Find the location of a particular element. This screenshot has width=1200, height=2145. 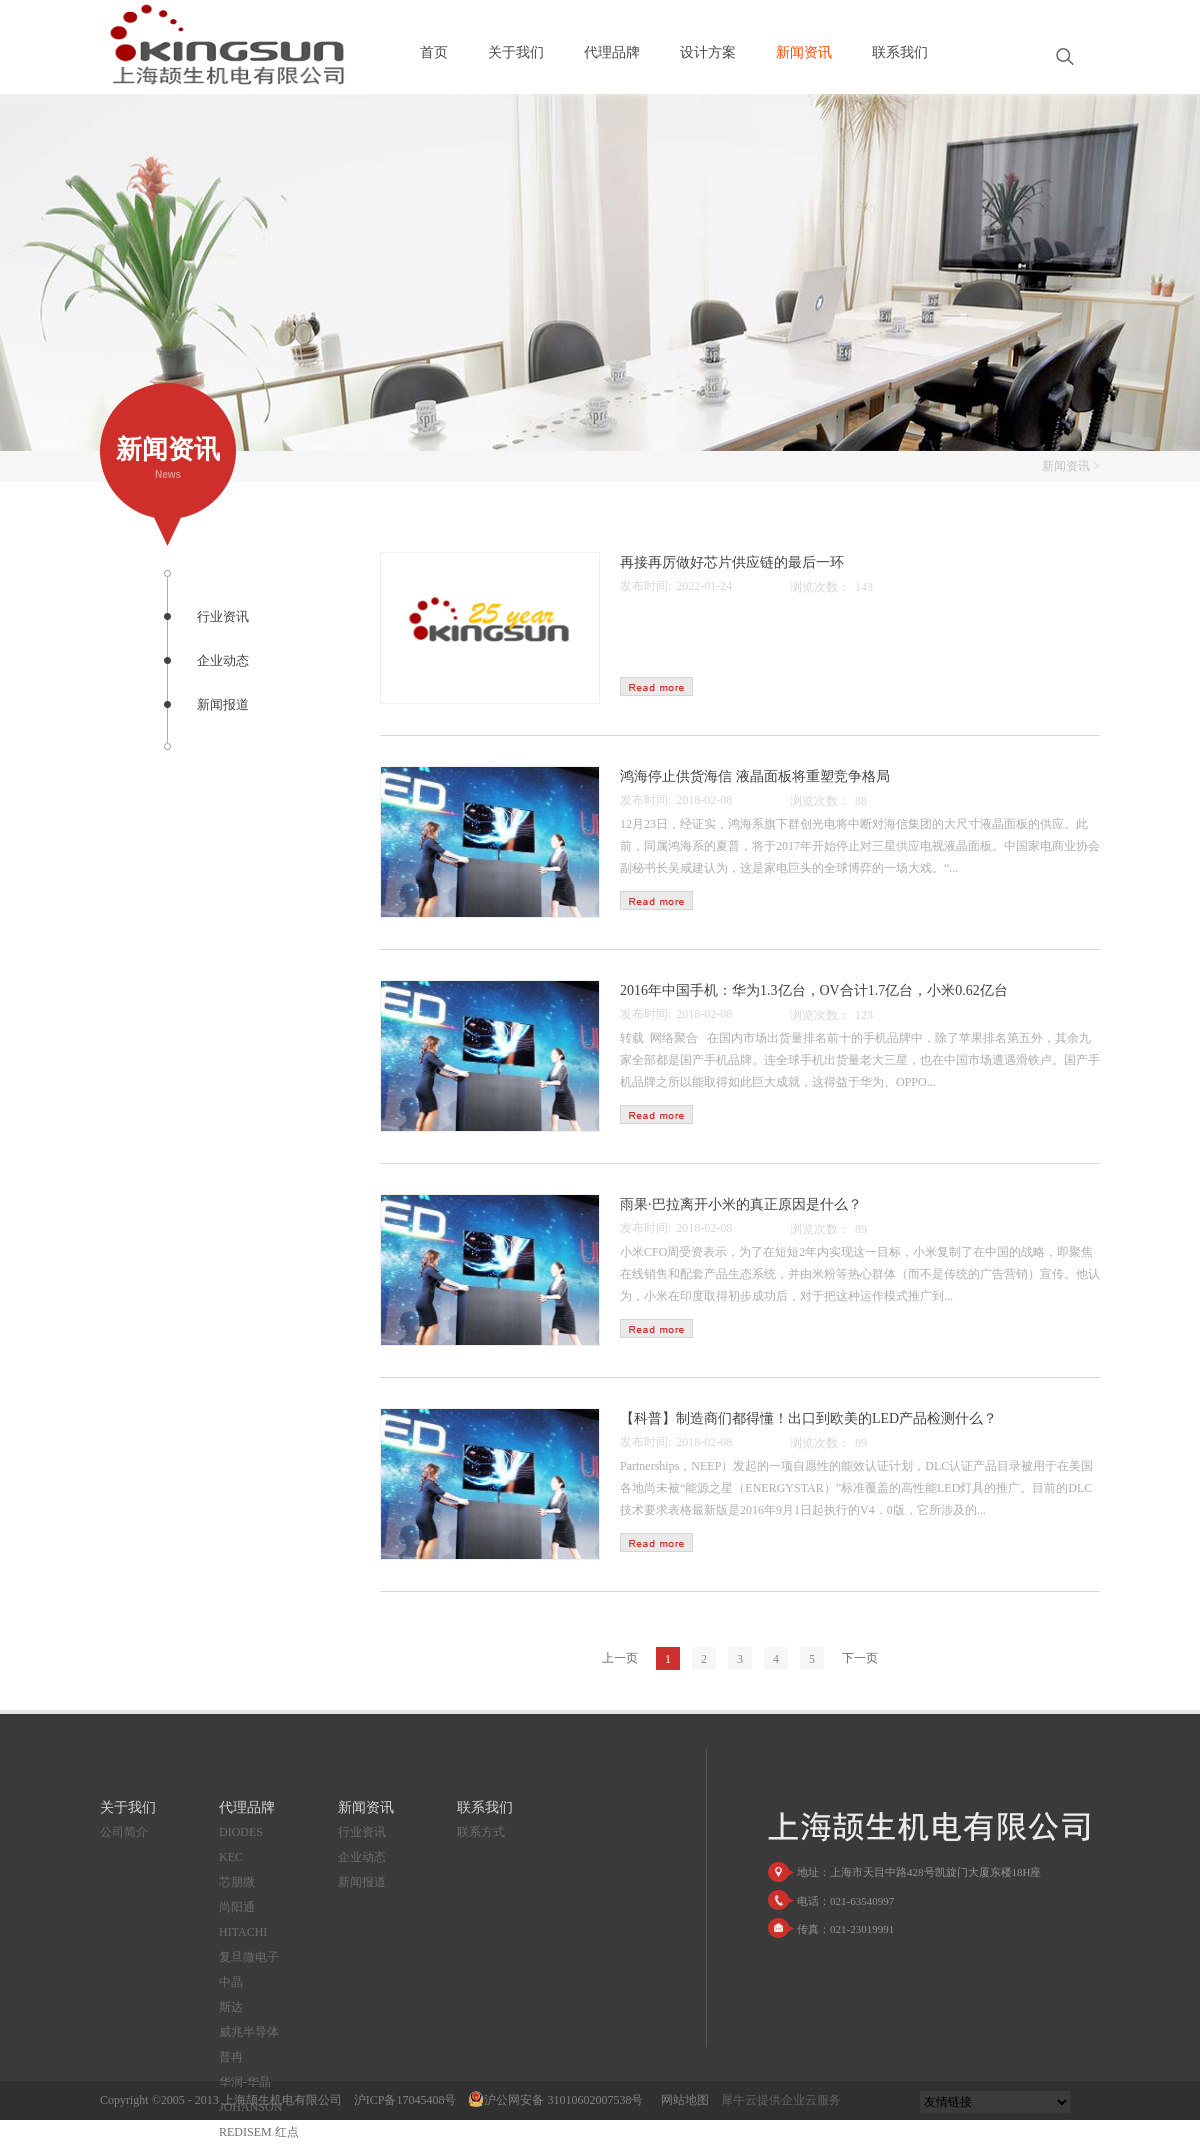

上一页 is located at coordinates (620, 1658).